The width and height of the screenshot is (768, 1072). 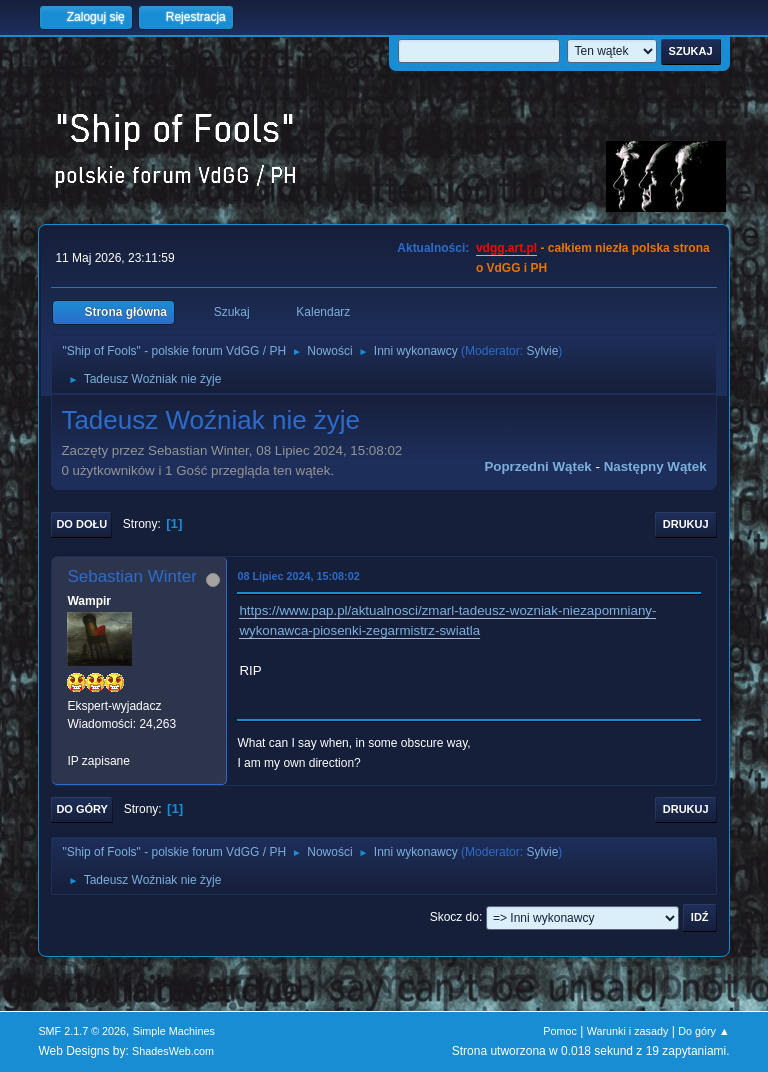 What do you see at coordinates (174, 1031) in the screenshot?
I see `Simple Machines` at bounding box center [174, 1031].